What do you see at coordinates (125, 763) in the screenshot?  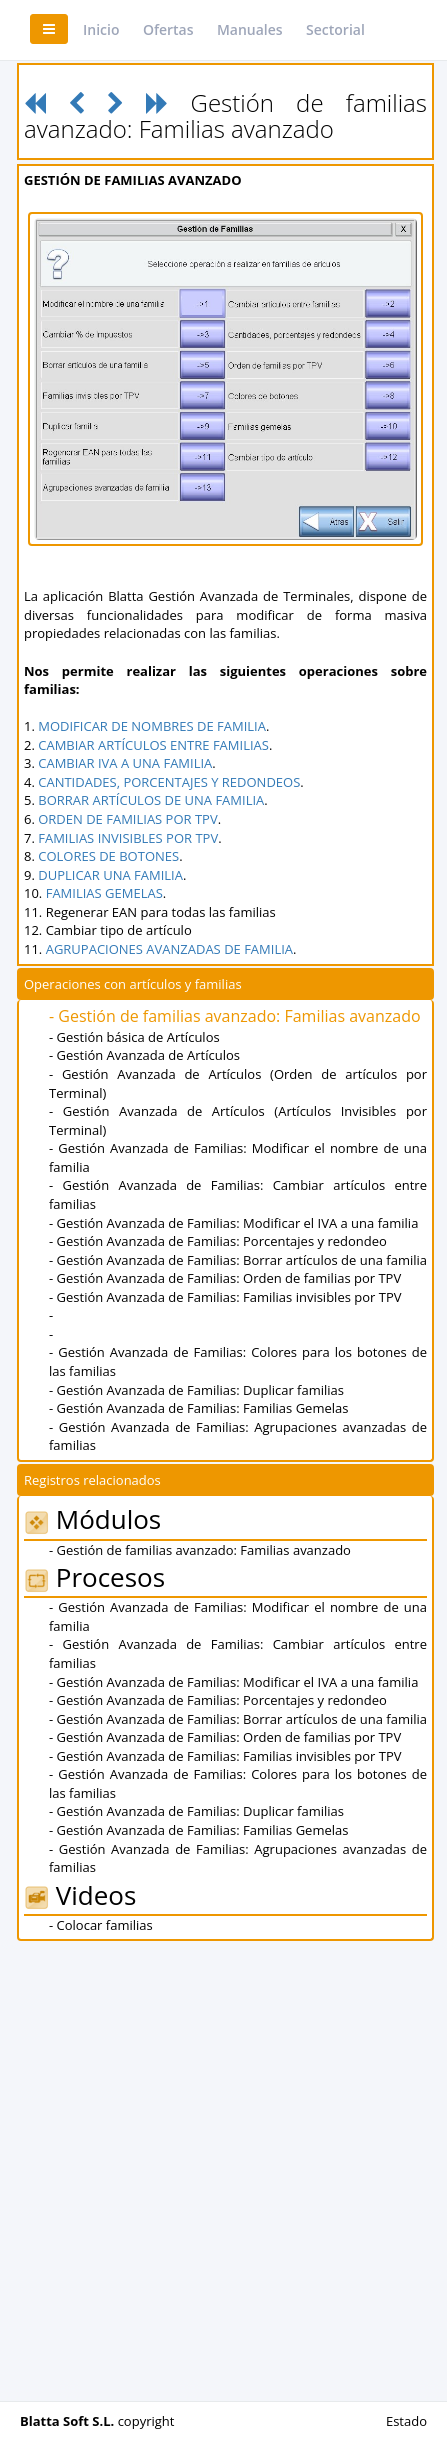 I see `CAMBIAR IVA A UNA FAMILIA` at bounding box center [125, 763].